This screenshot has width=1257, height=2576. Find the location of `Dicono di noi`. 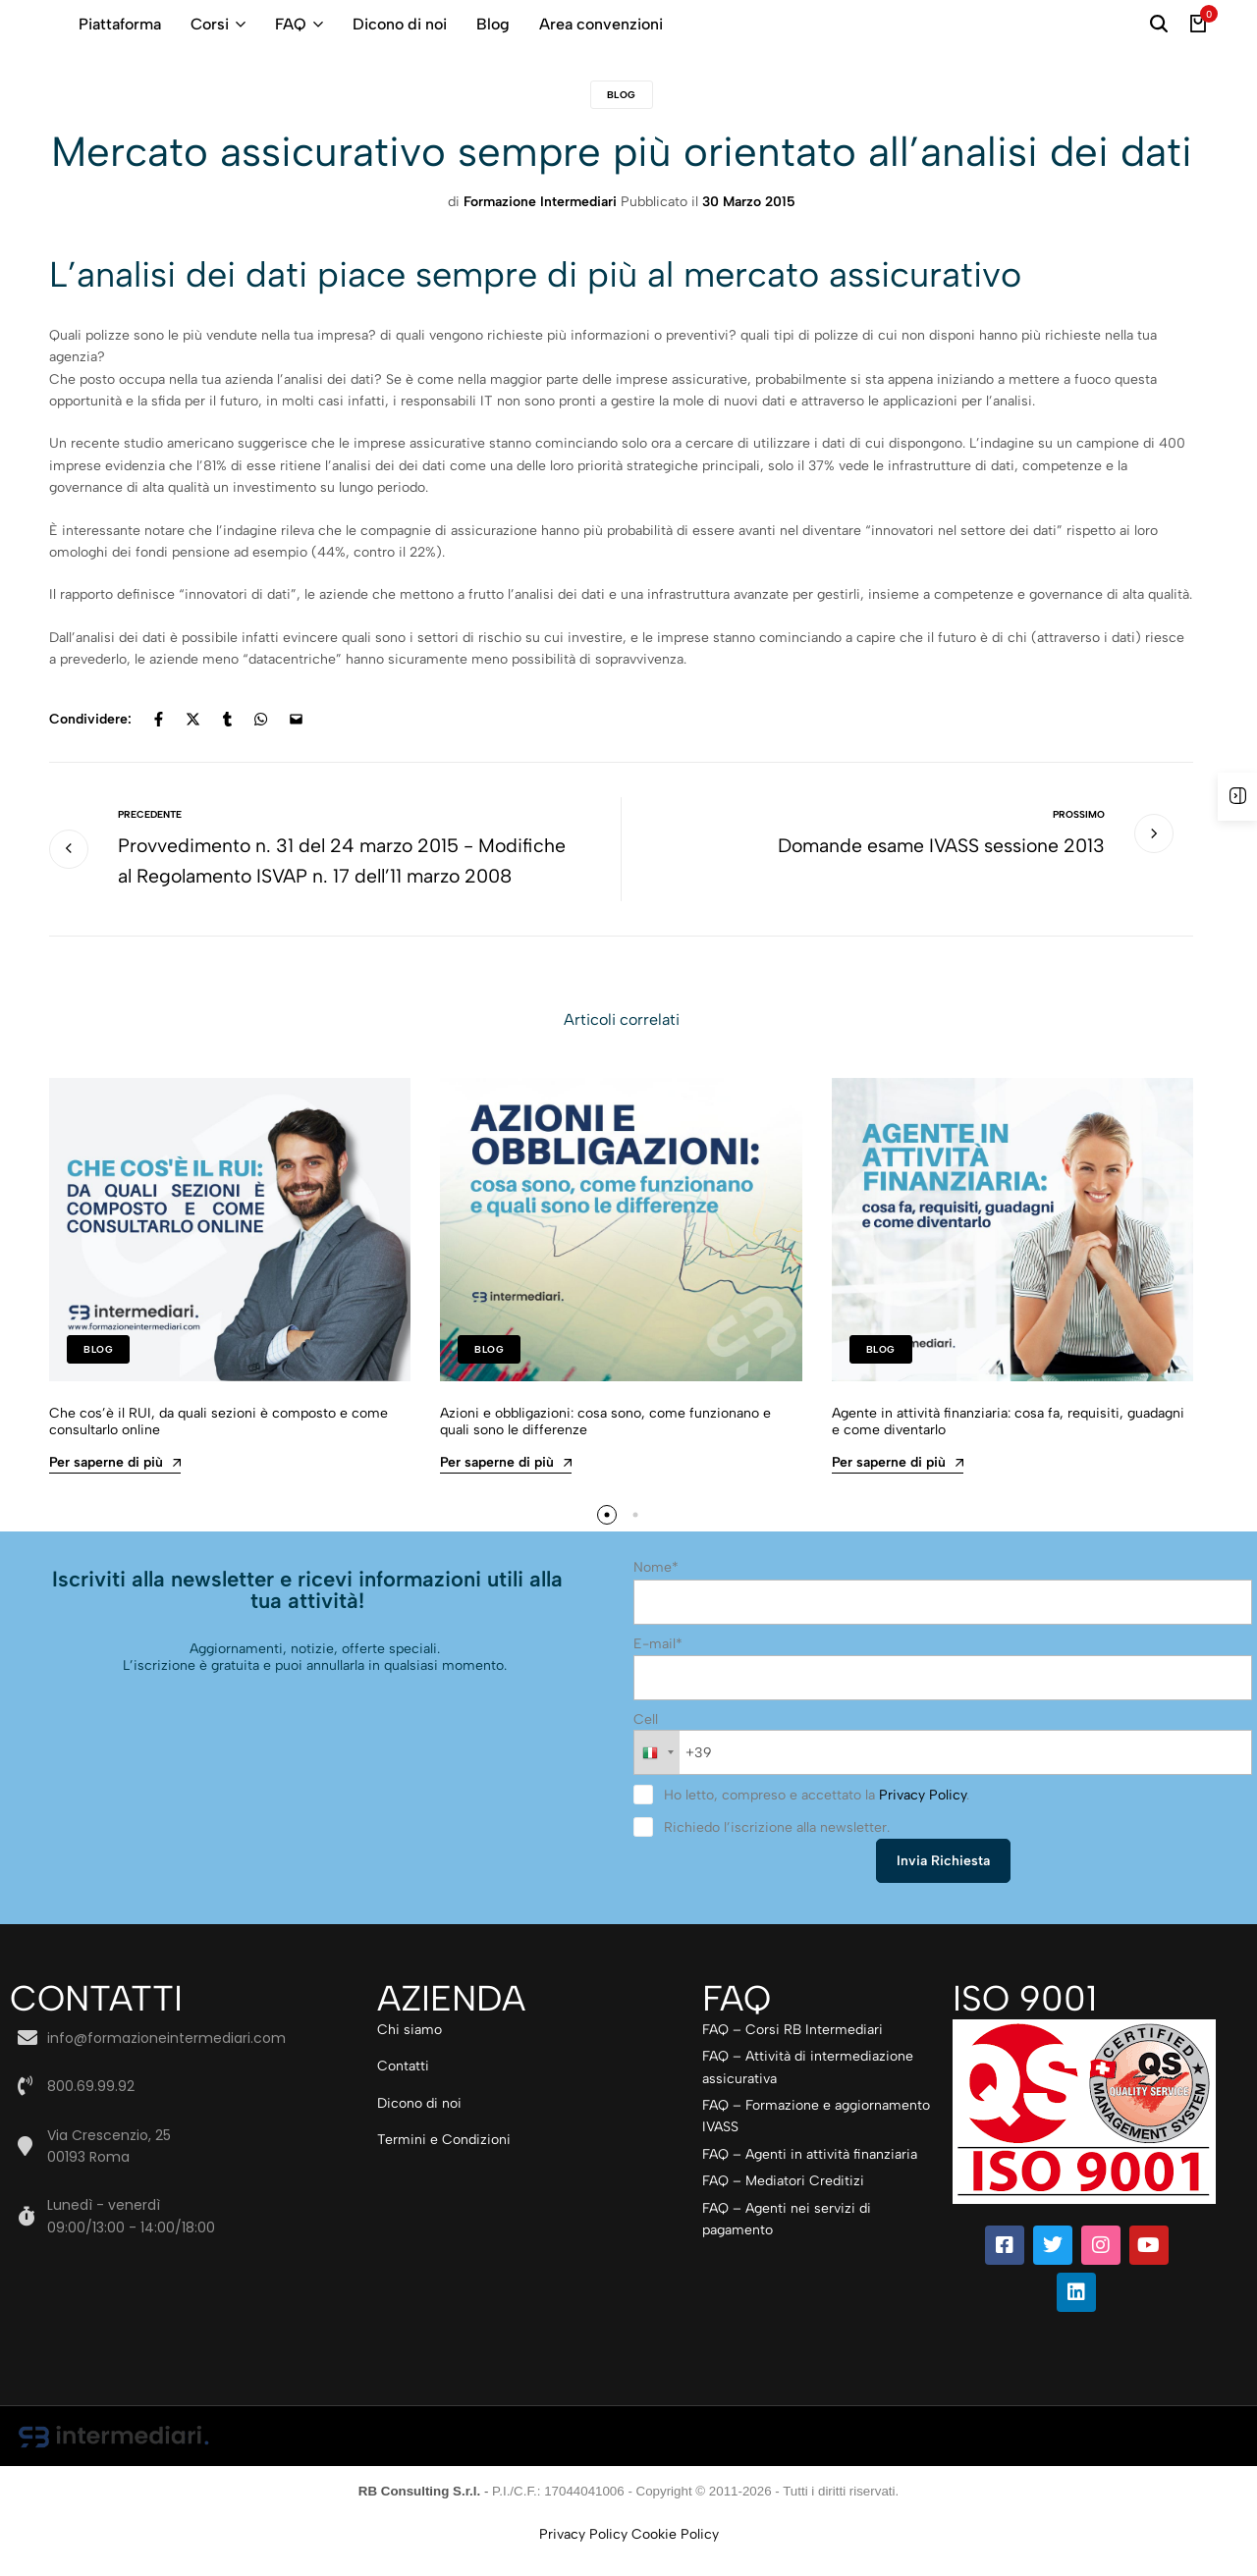

Dicono di noi is located at coordinates (400, 24).